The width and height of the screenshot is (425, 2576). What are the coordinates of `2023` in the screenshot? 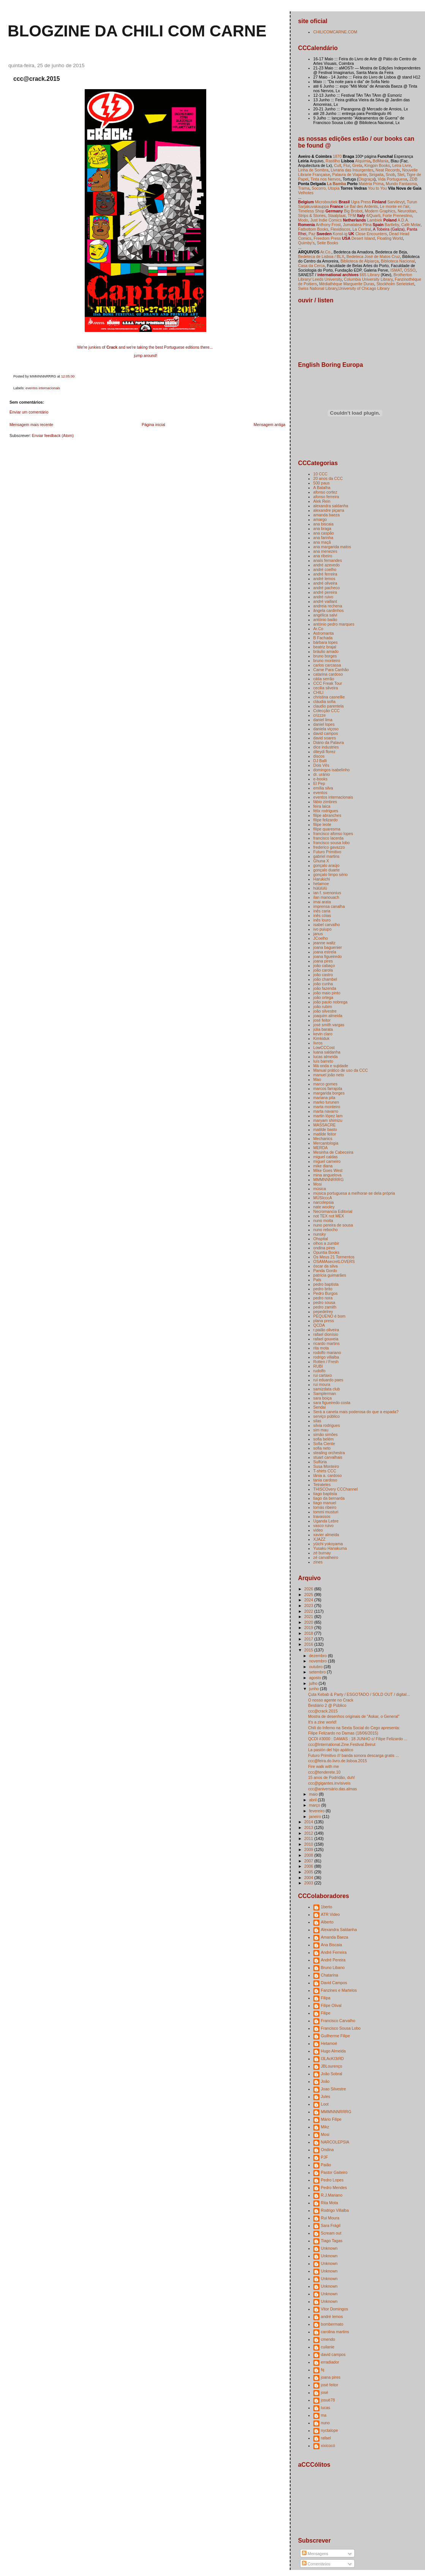 It's located at (309, 1605).